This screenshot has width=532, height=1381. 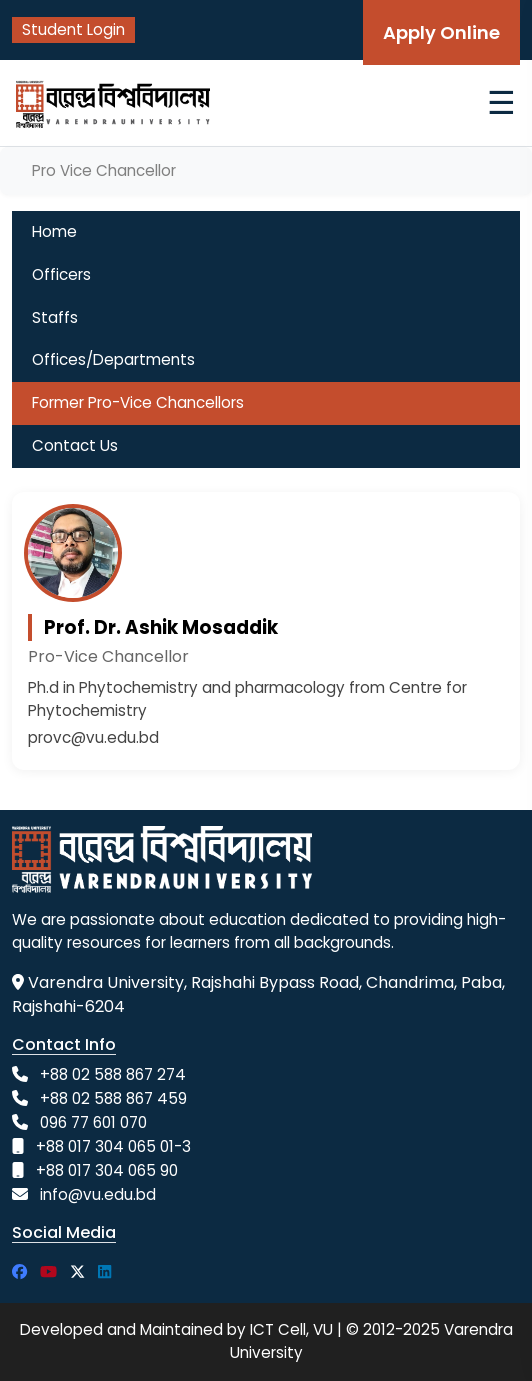 What do you see at coordinates (104, 170) in the screenshot?
I see `Pro Vice Chancellor` at bounding box center [104, 170].